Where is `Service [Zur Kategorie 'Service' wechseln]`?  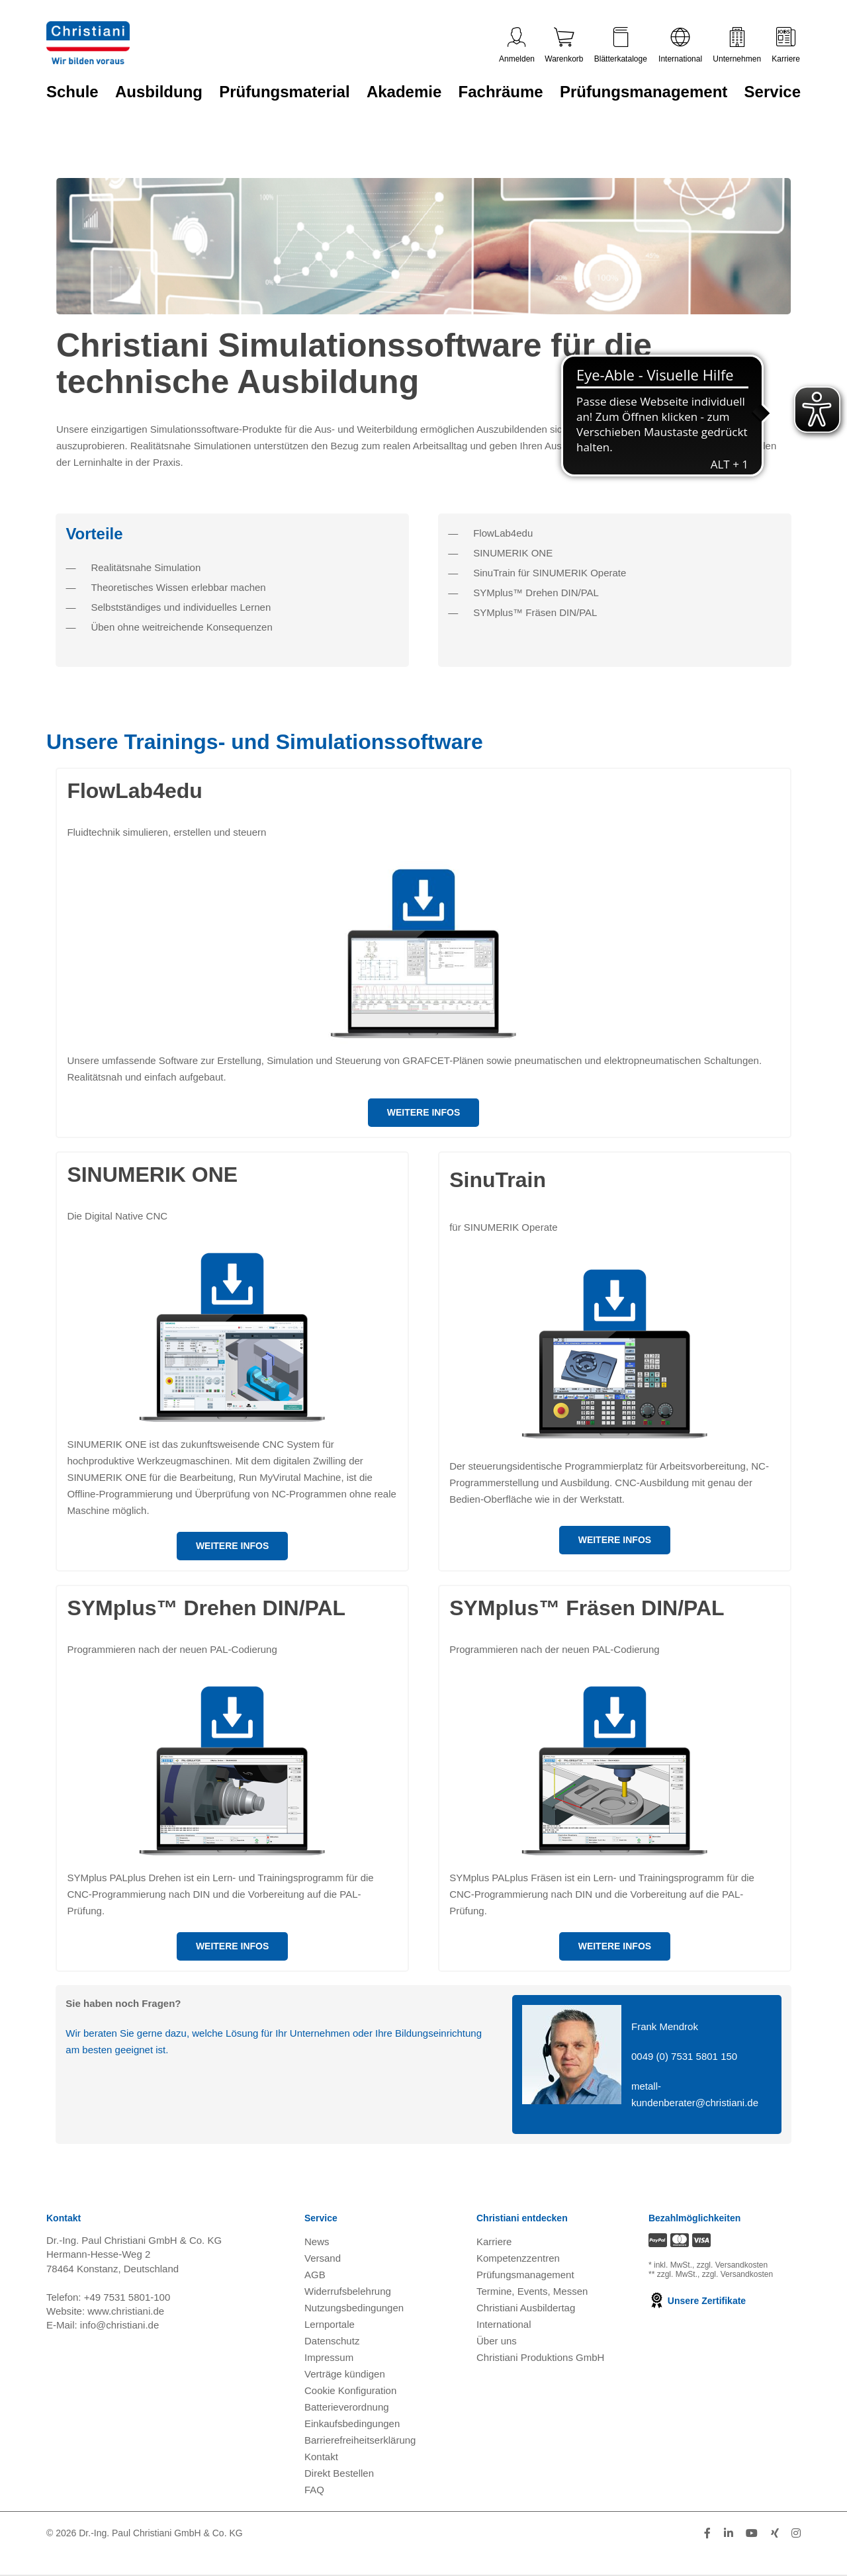
Service [Zur Kategorie 'Service' wechseln] is located at coordinates (772, 92).